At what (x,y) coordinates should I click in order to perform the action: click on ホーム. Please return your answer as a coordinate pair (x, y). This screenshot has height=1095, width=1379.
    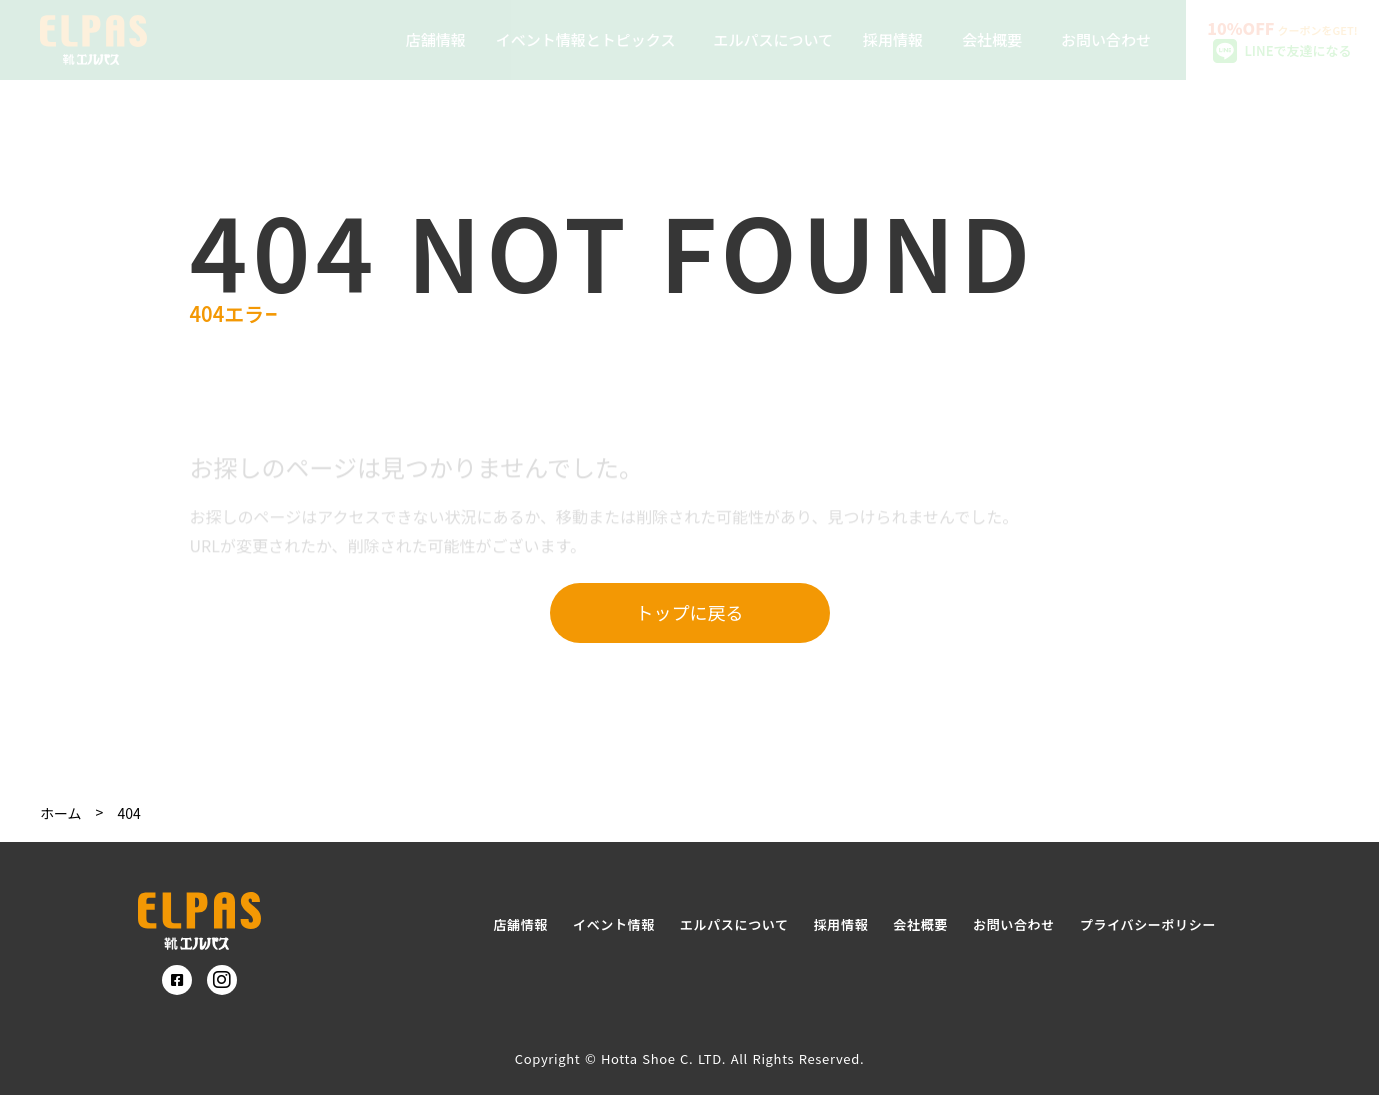
    Looking at the image, I should click on (61, 813).